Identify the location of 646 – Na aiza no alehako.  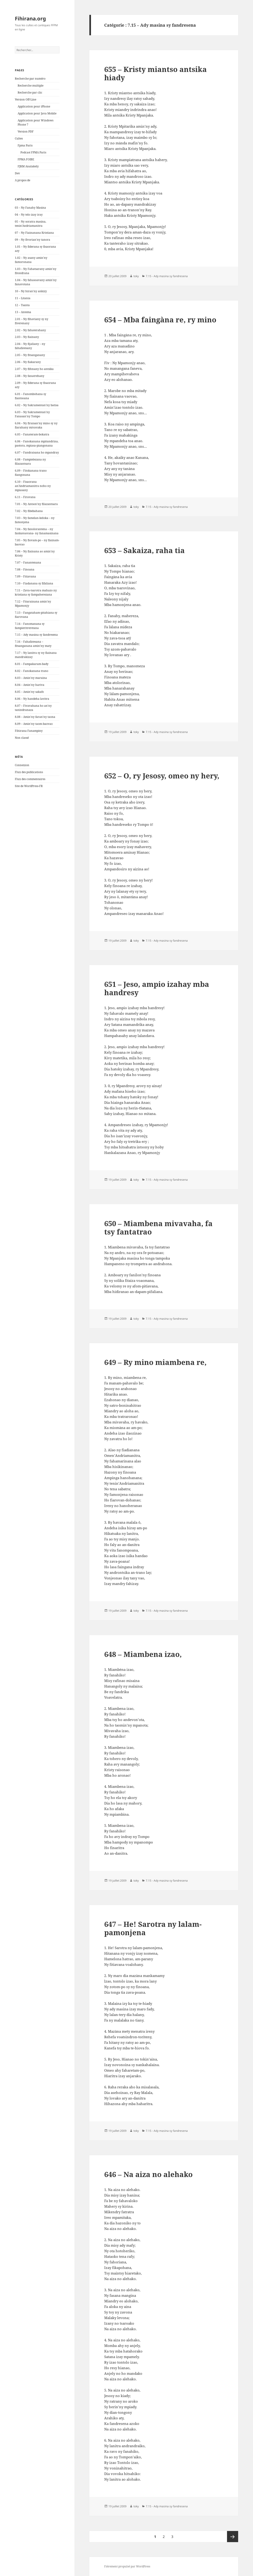
(148, 2174).